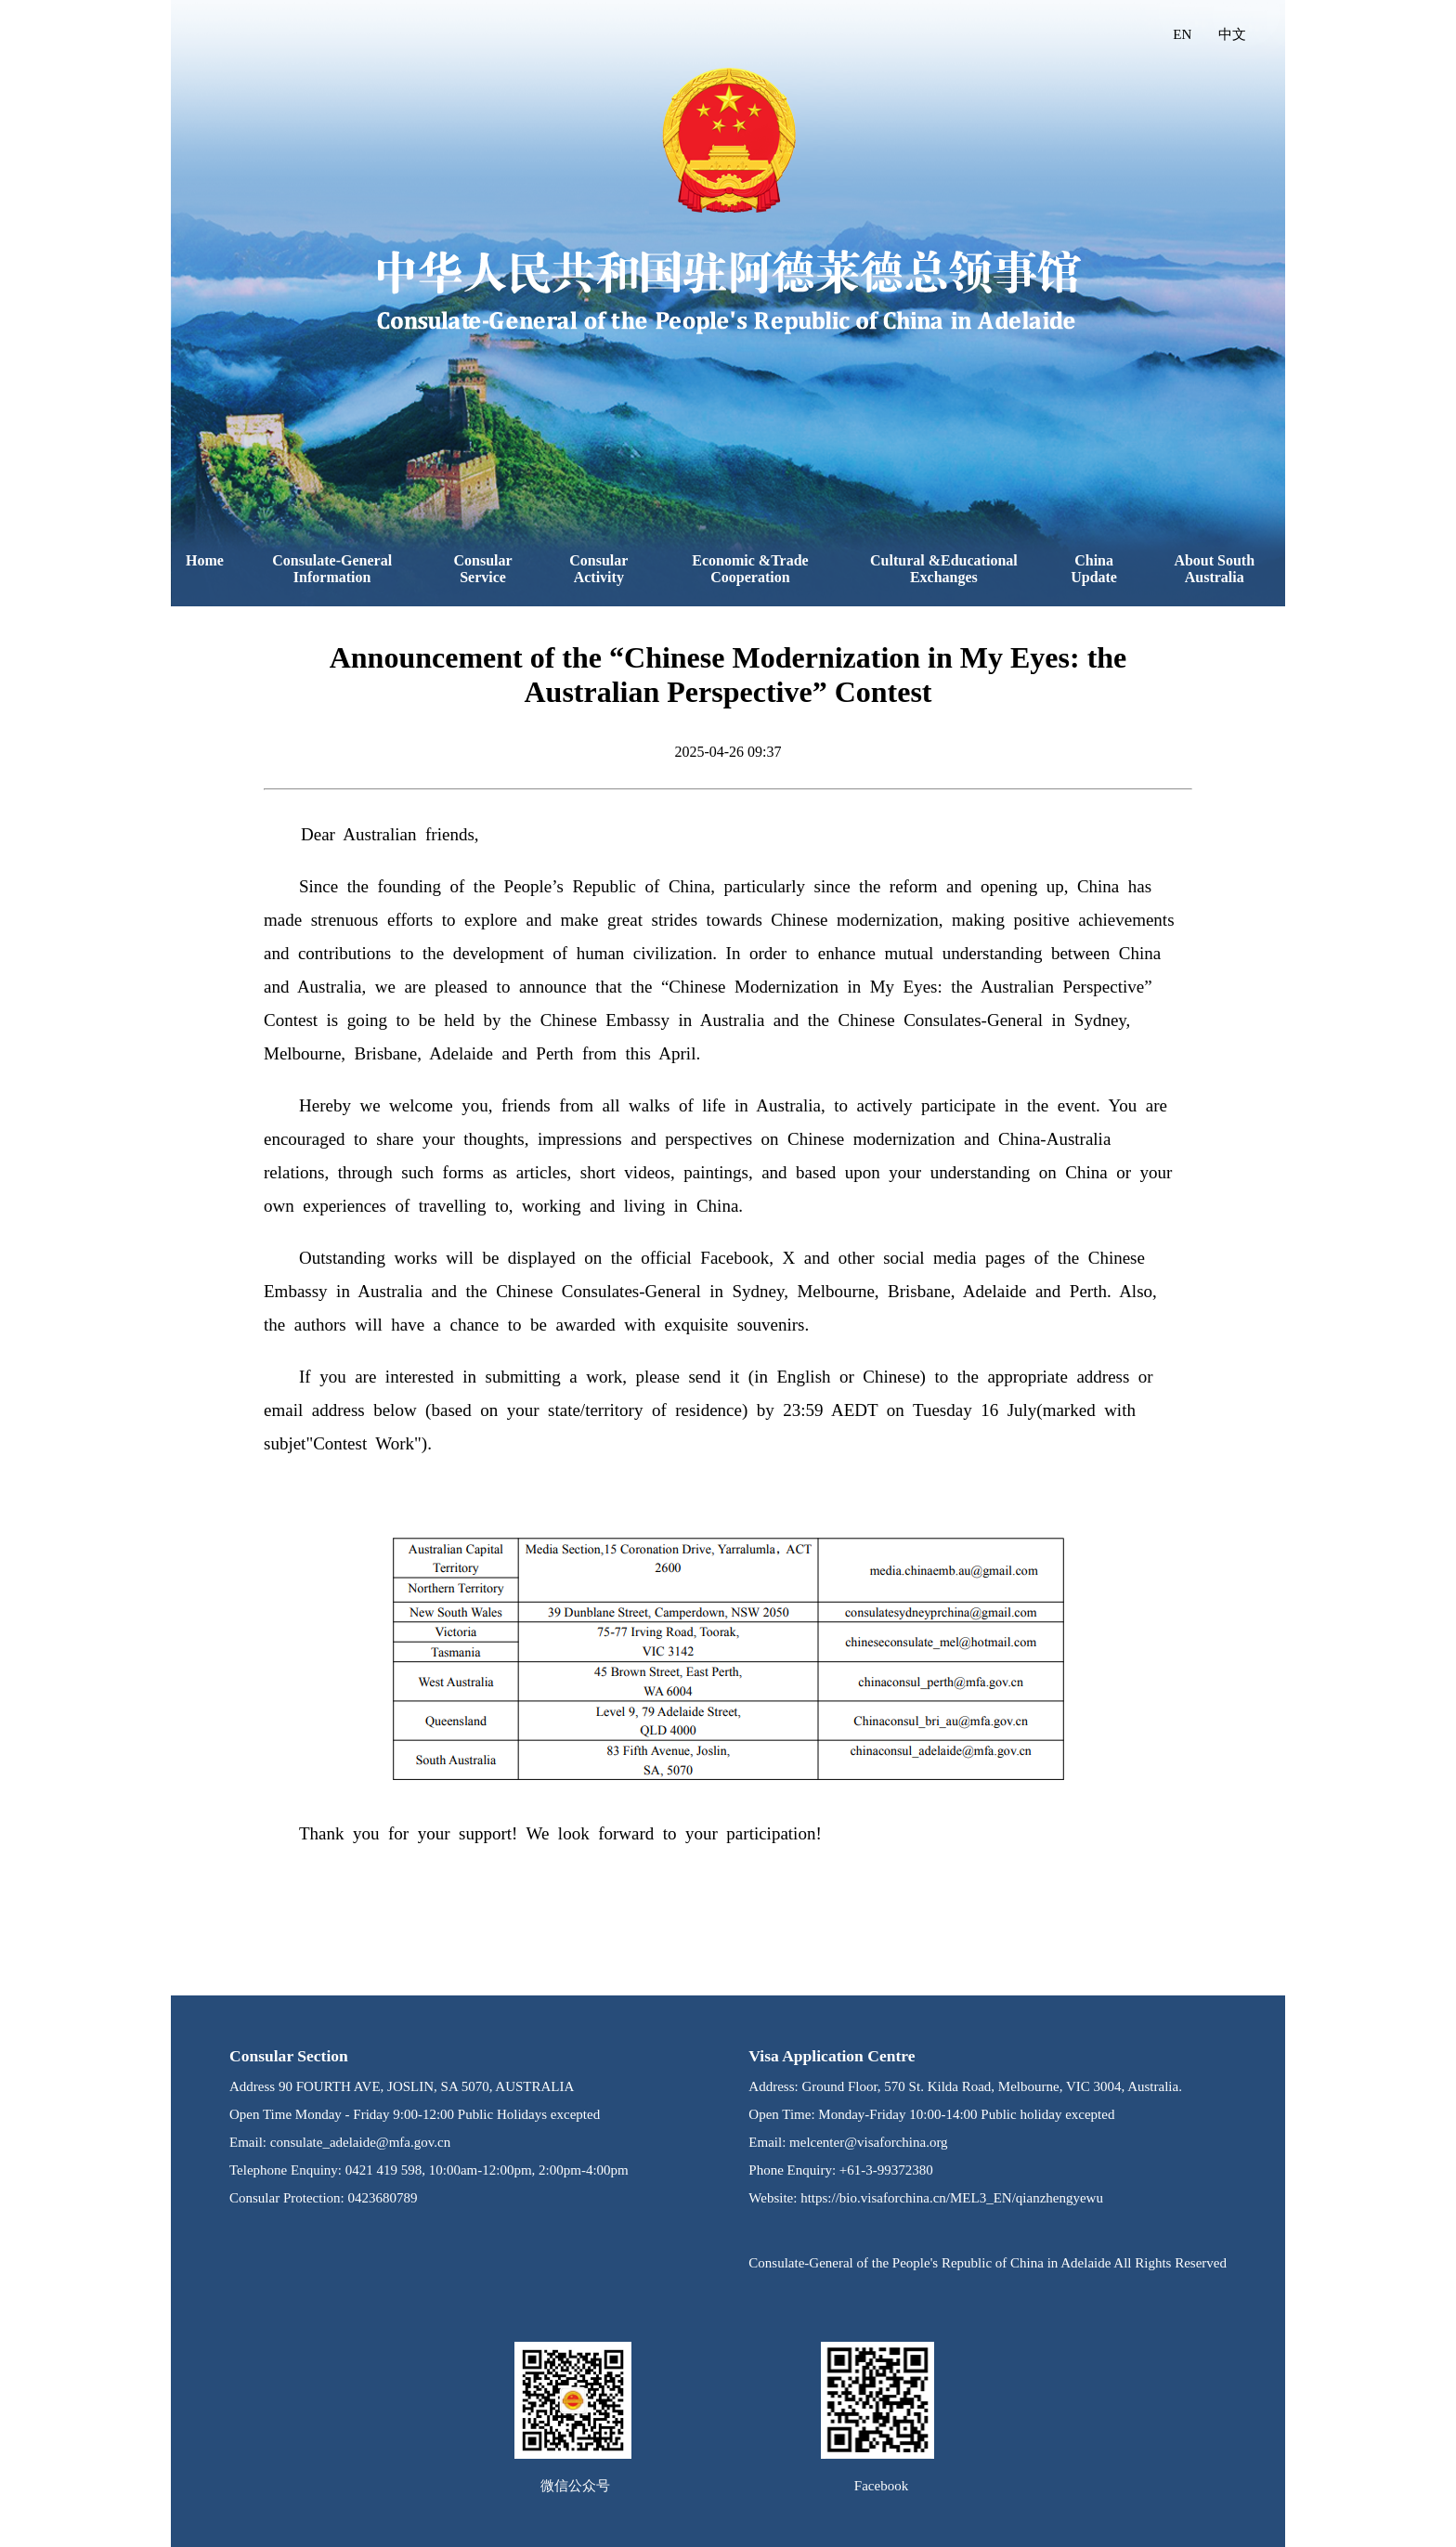  Describe the element at coordinates (1094, 568) in the screenshot. I see `China Update` at that location.